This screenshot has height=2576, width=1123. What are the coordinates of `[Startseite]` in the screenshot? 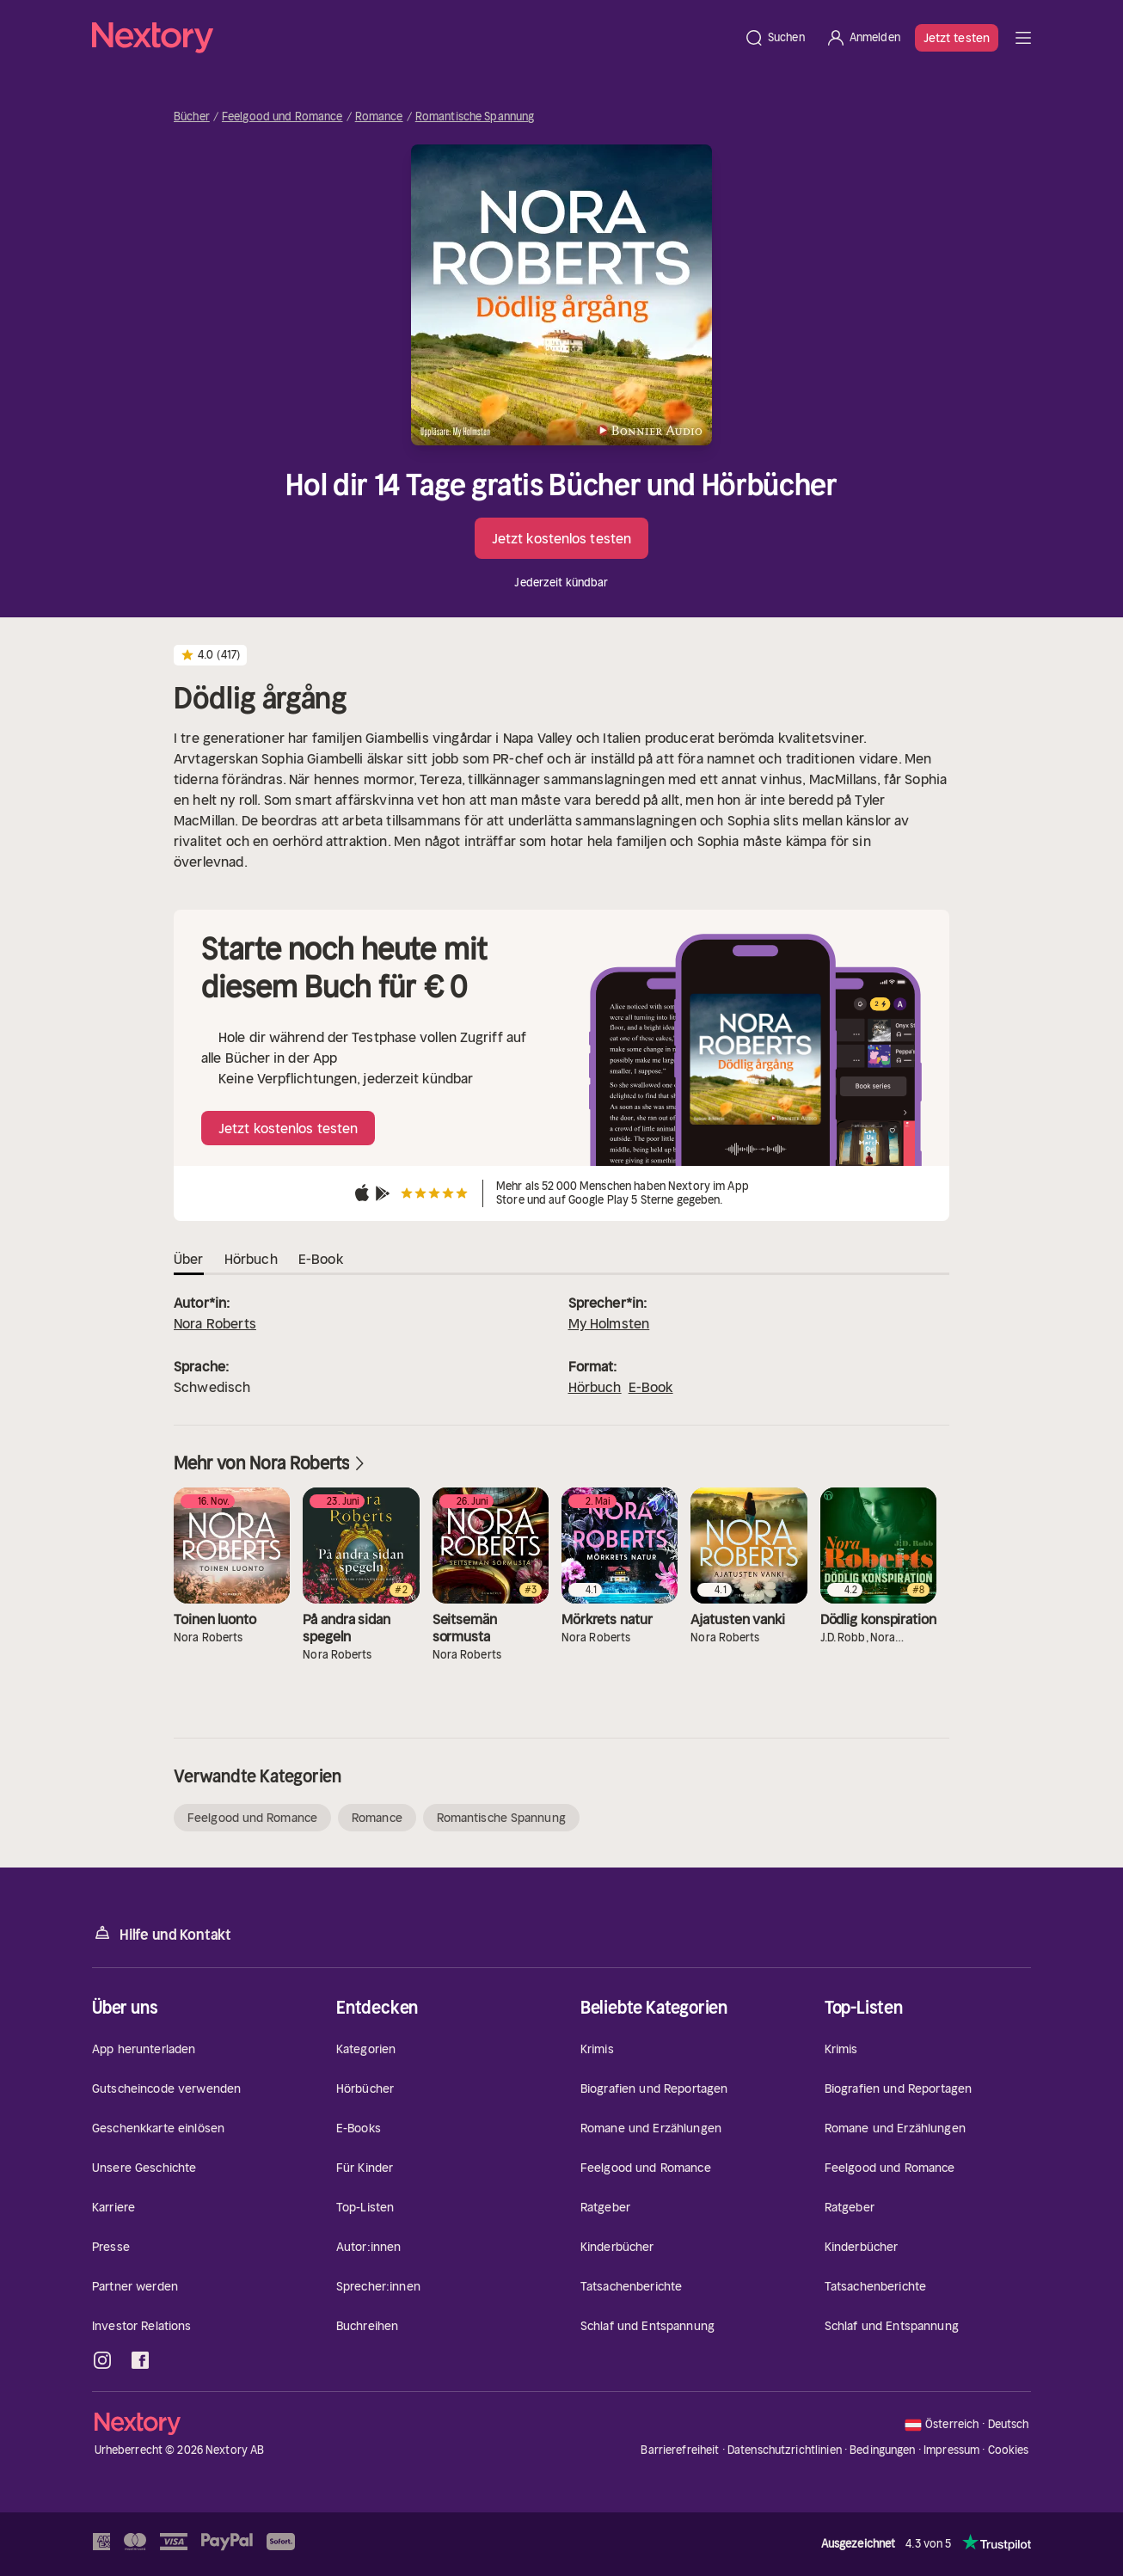 It's located at (412, 37).